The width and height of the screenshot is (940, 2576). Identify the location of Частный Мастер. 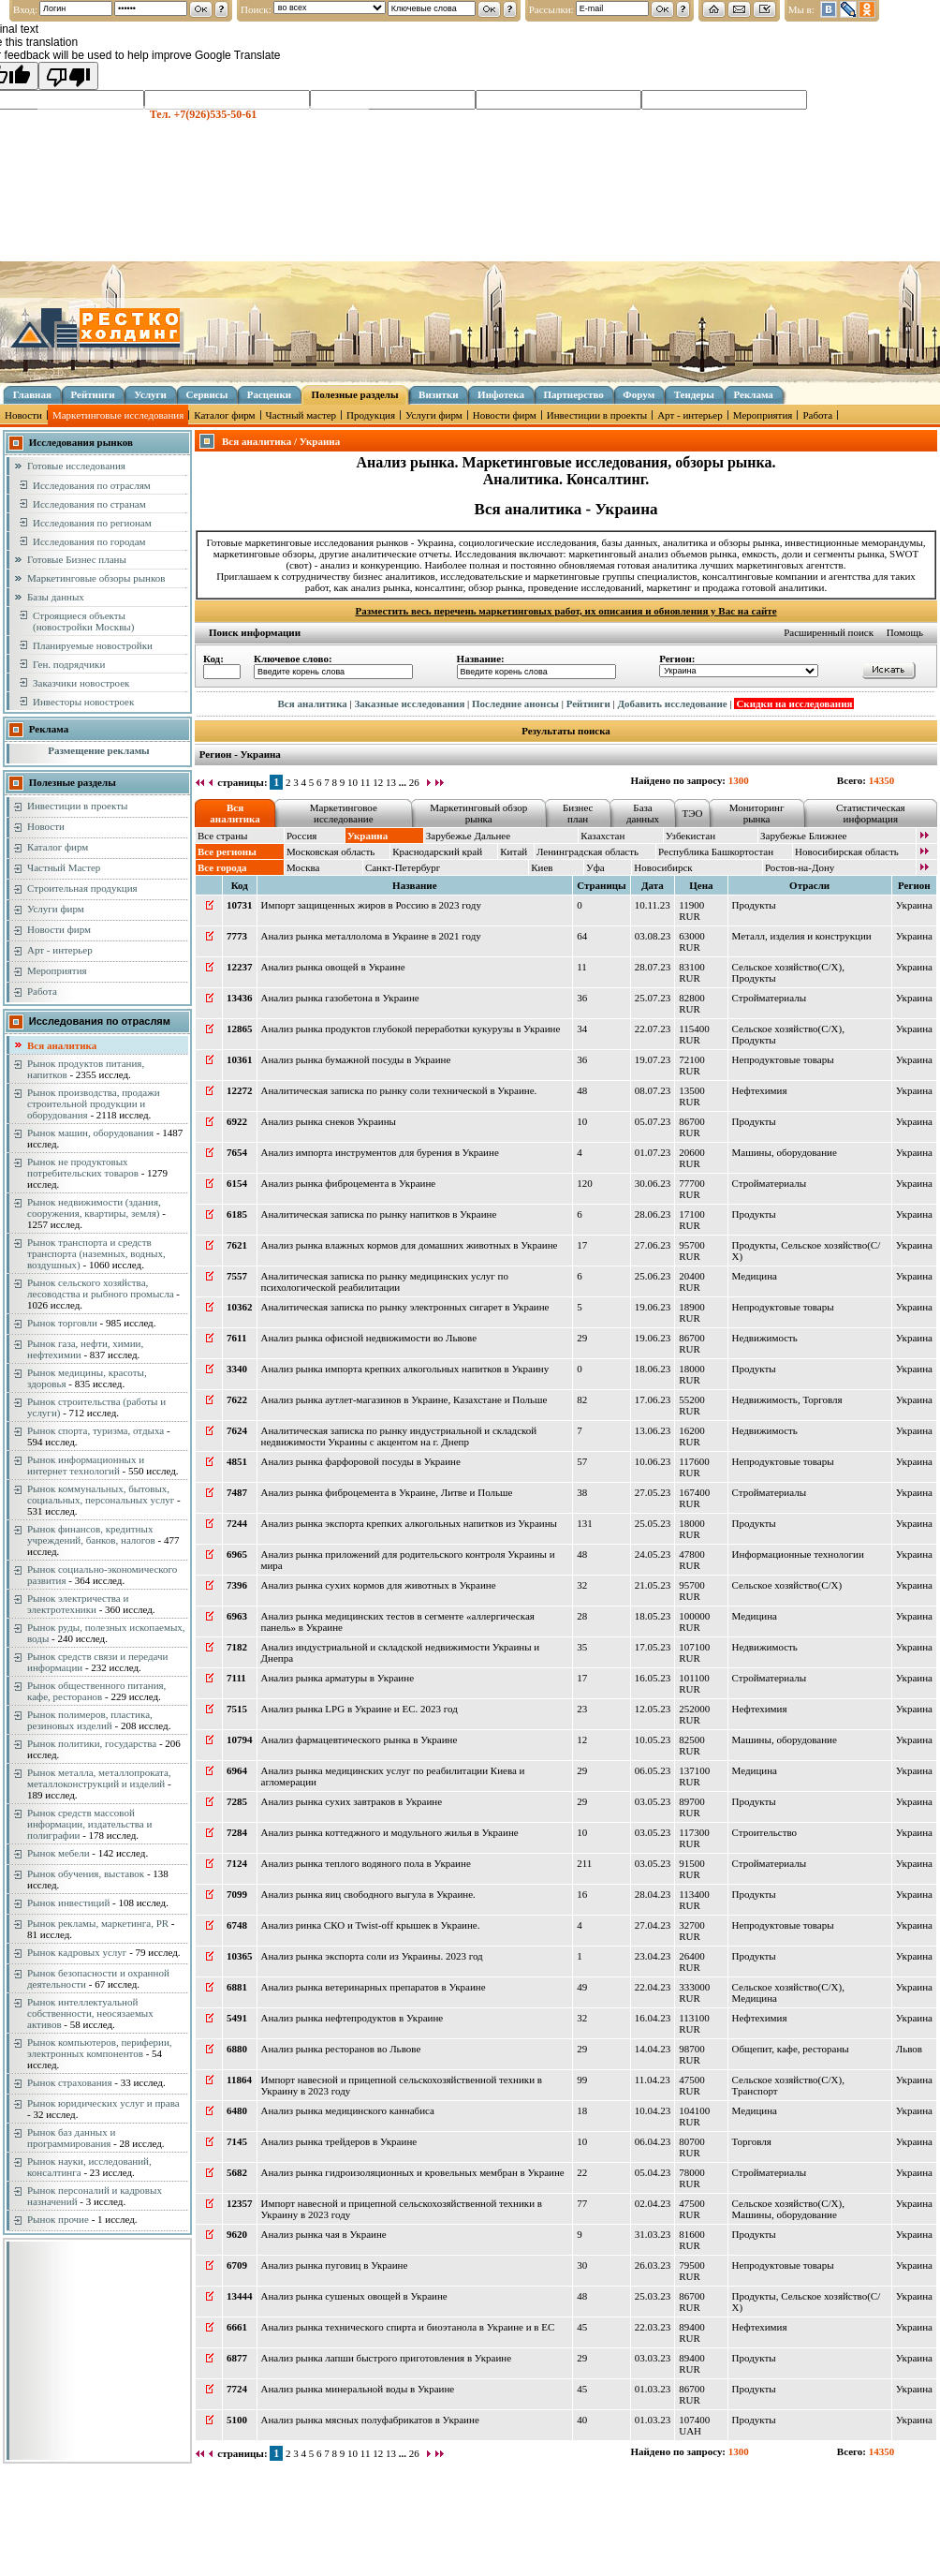
(63, 867).